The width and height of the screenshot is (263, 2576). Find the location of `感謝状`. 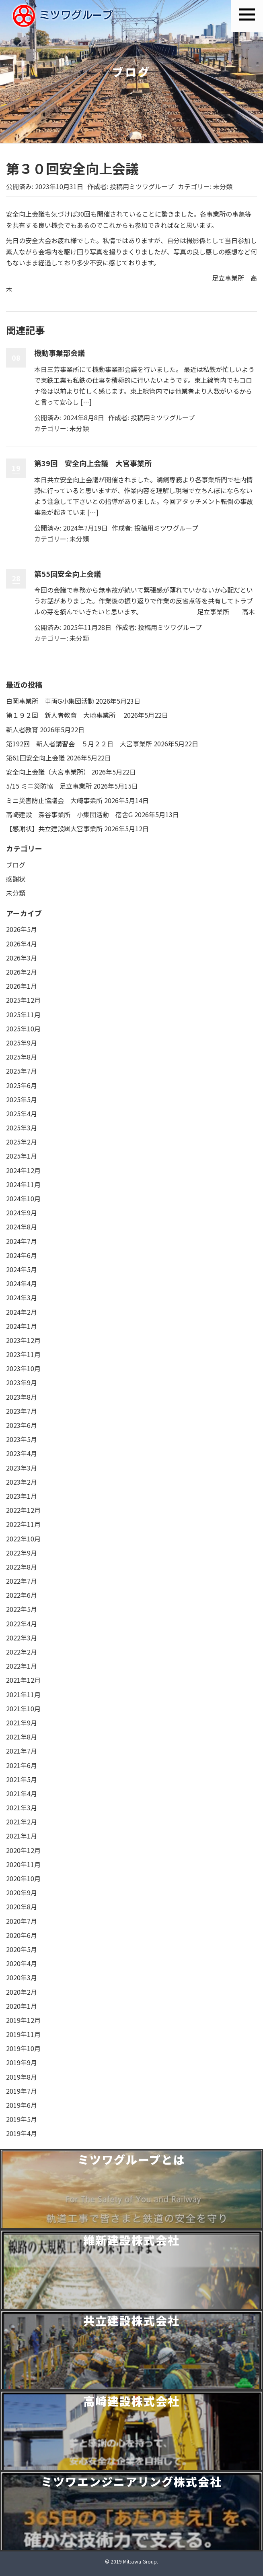

感謝状 is located at coordinates (15, 879).